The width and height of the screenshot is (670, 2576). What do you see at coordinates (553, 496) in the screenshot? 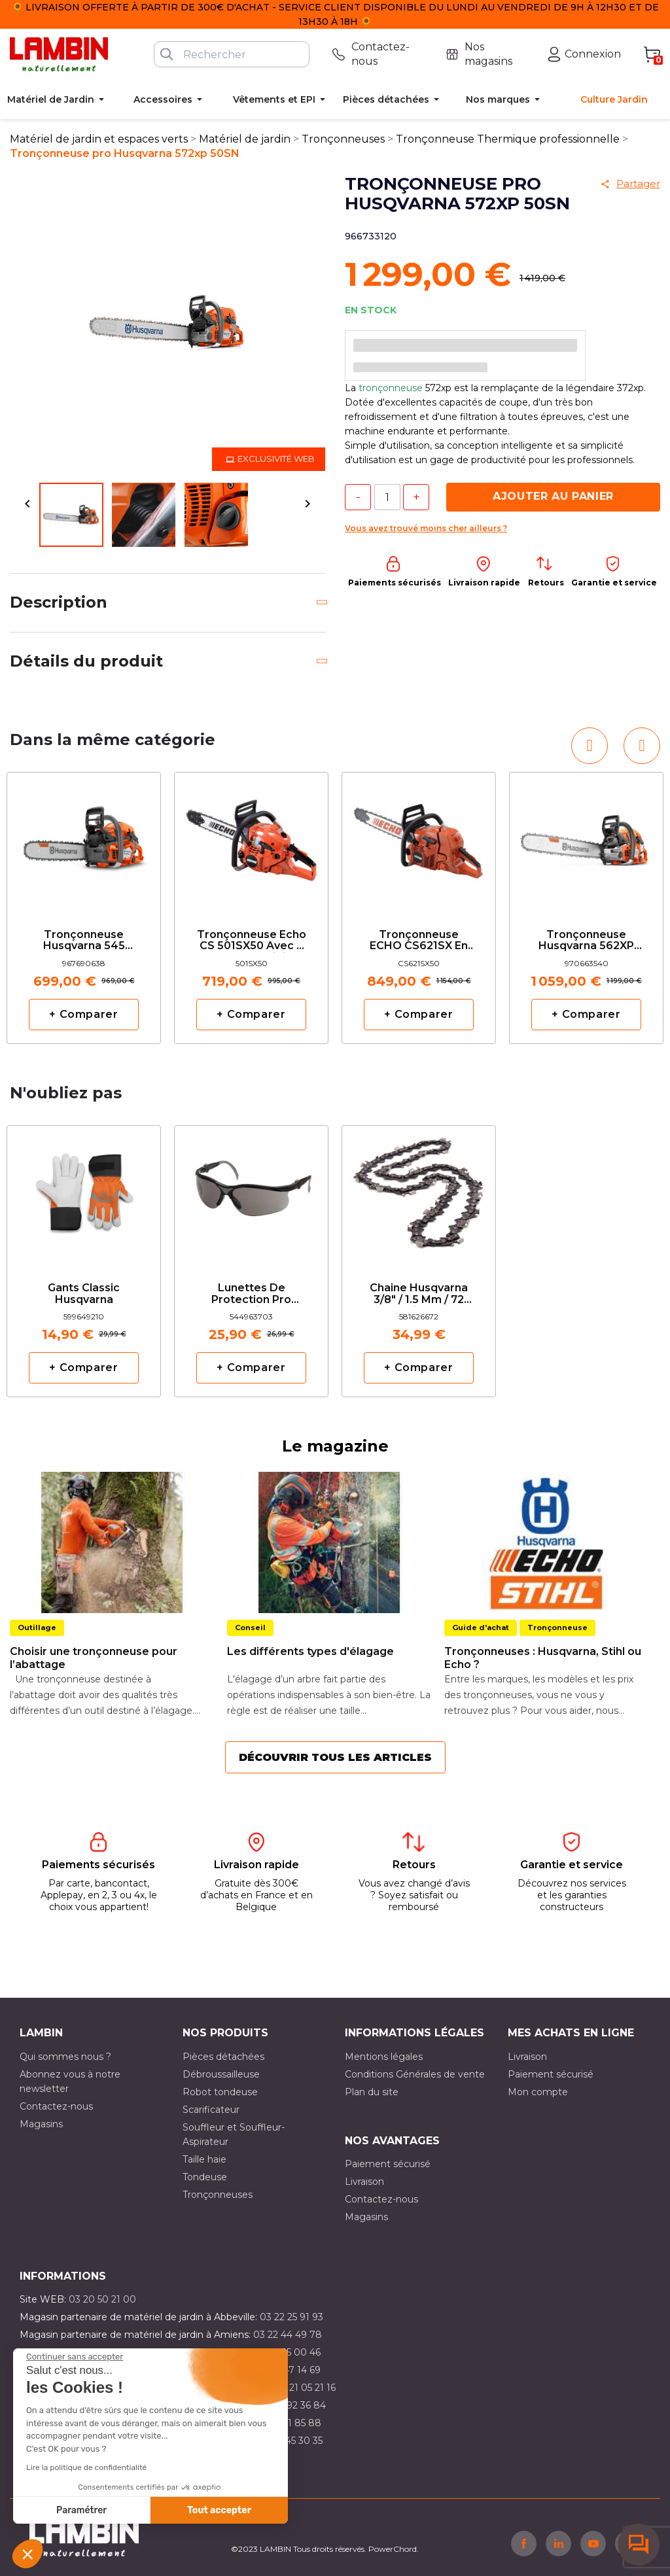
I see `Ajouter au panier` at bounding box center [553, 496].